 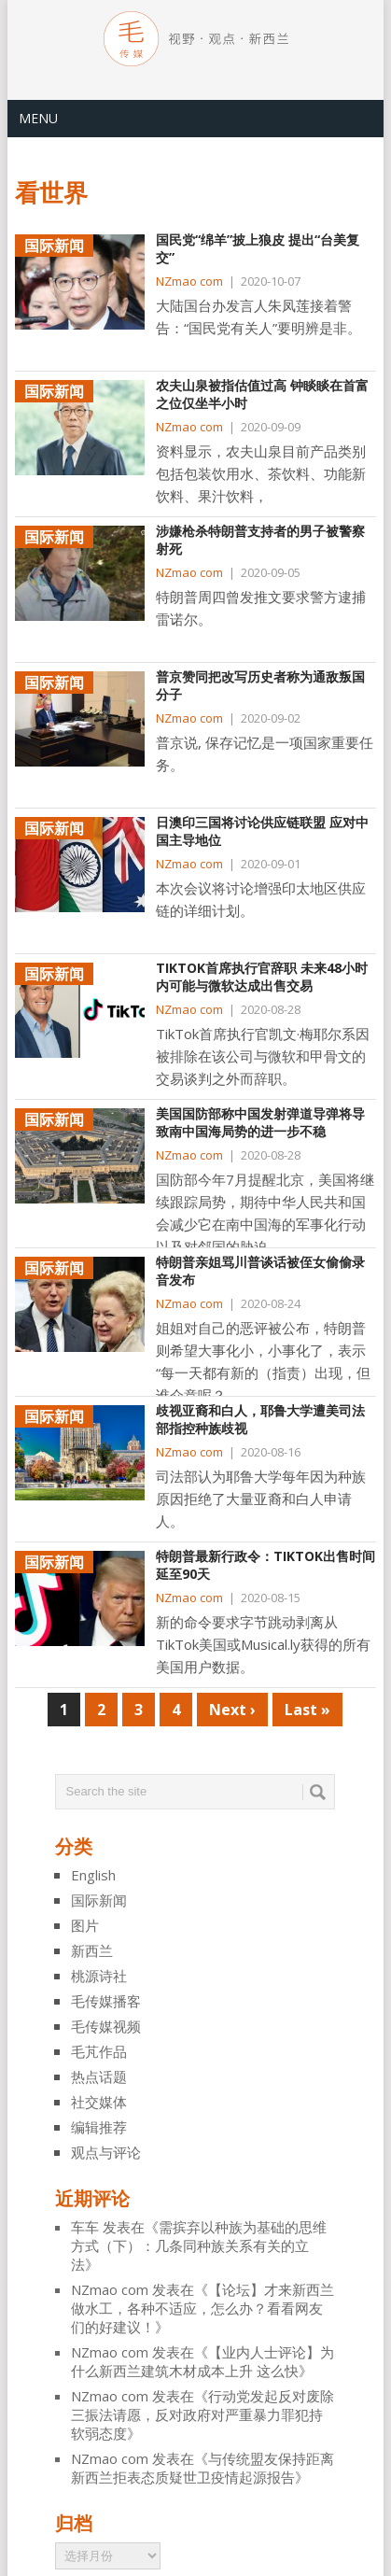 What do you see at coordinates (106, 2026) in the screenshot?
I see `毛传媒视频` at bounding box center [106, 2026].